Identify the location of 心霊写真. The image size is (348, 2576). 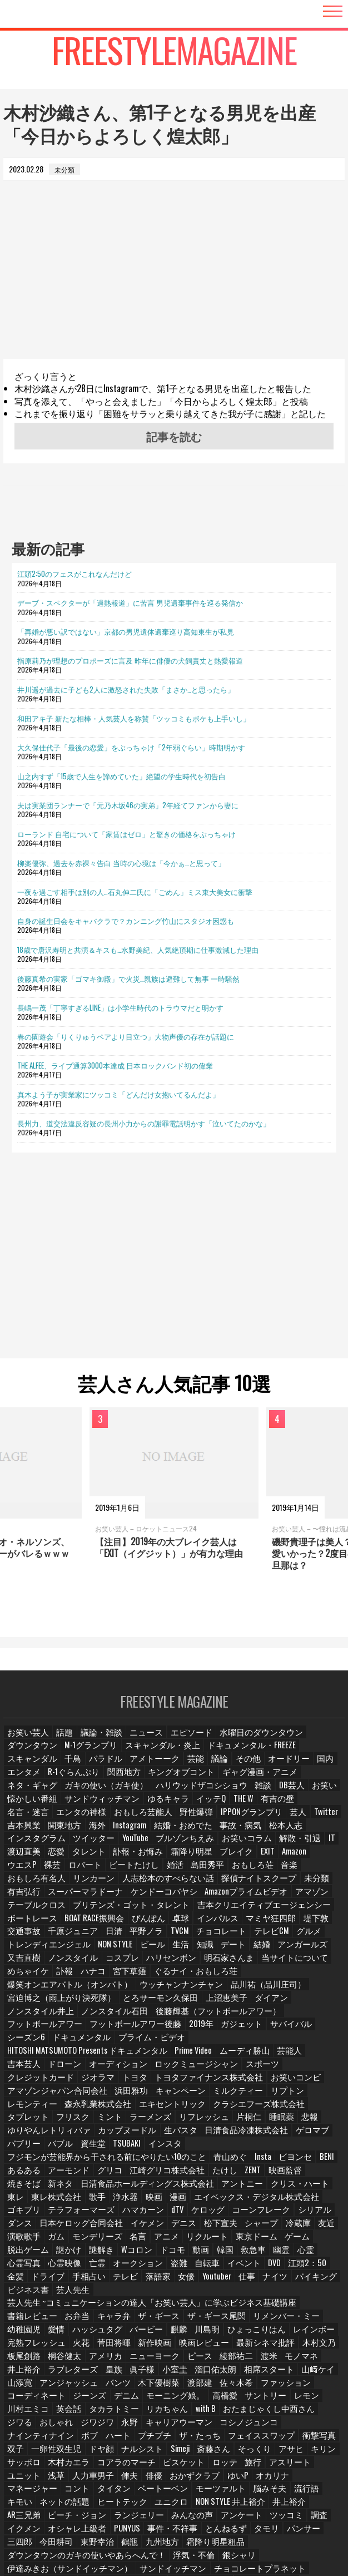
(189, 2199).